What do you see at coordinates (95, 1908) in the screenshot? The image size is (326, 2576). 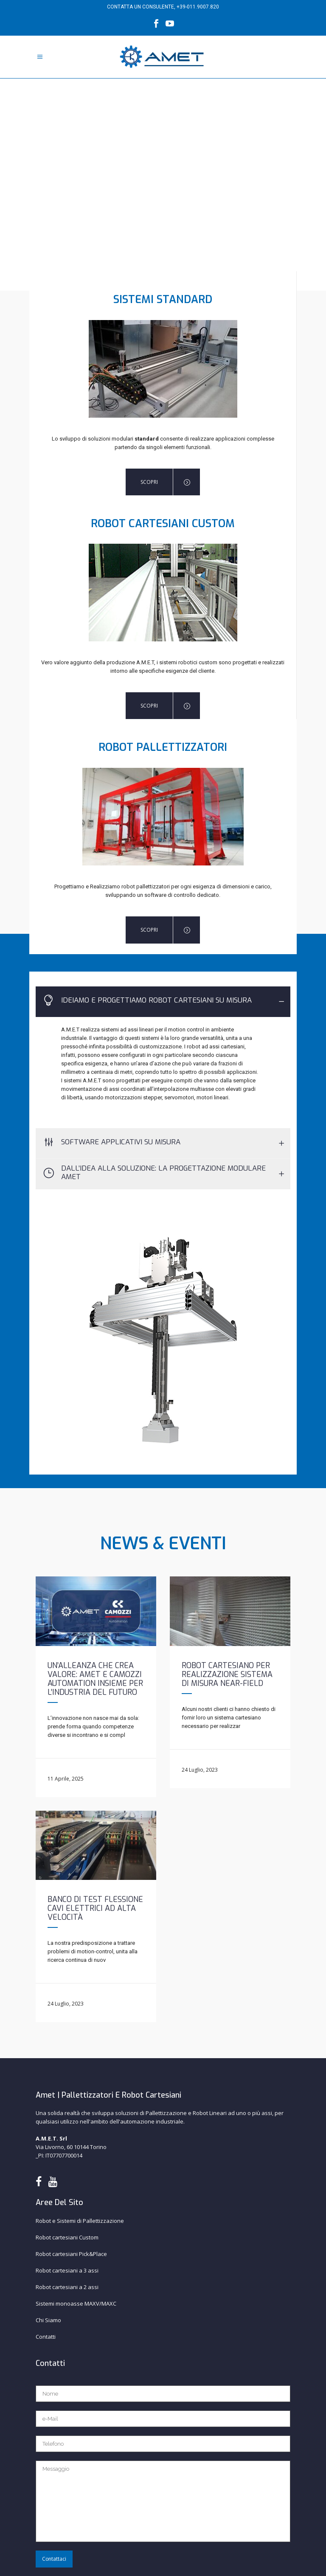 I see `Banco di test flessione cavi elettrici ad alta velocità` at bounding box center [95, 1908].